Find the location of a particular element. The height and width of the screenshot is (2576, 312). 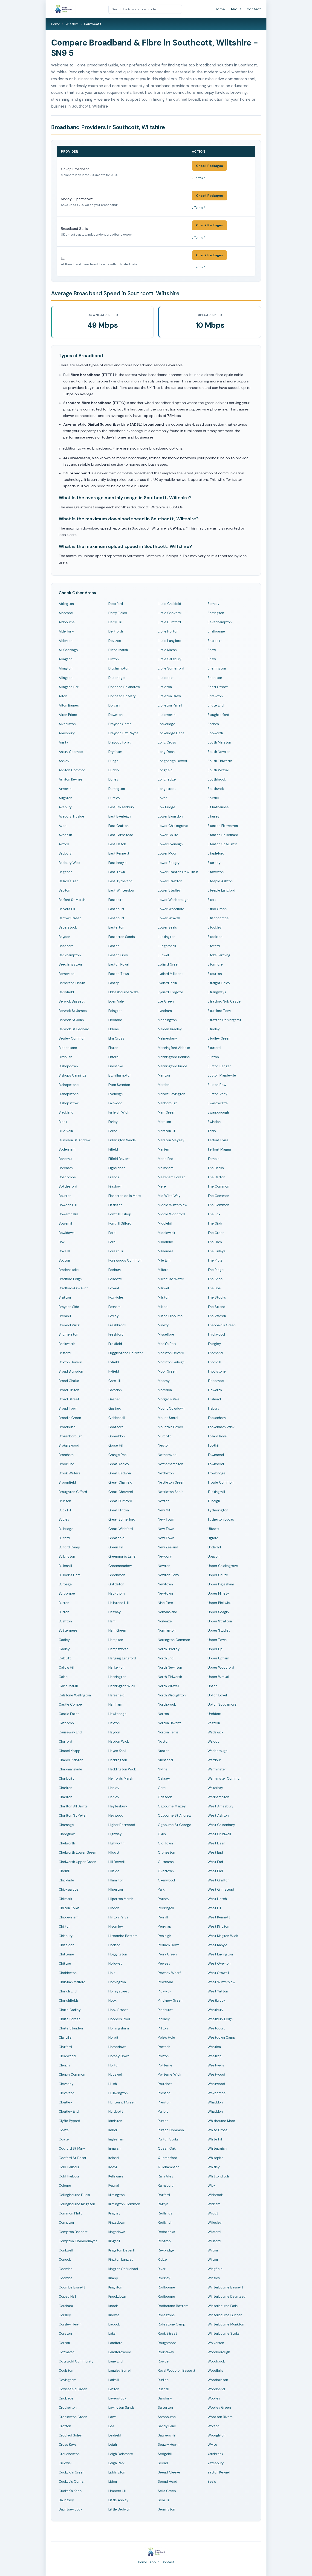

St Katharines is located at coordinates (218, 807).